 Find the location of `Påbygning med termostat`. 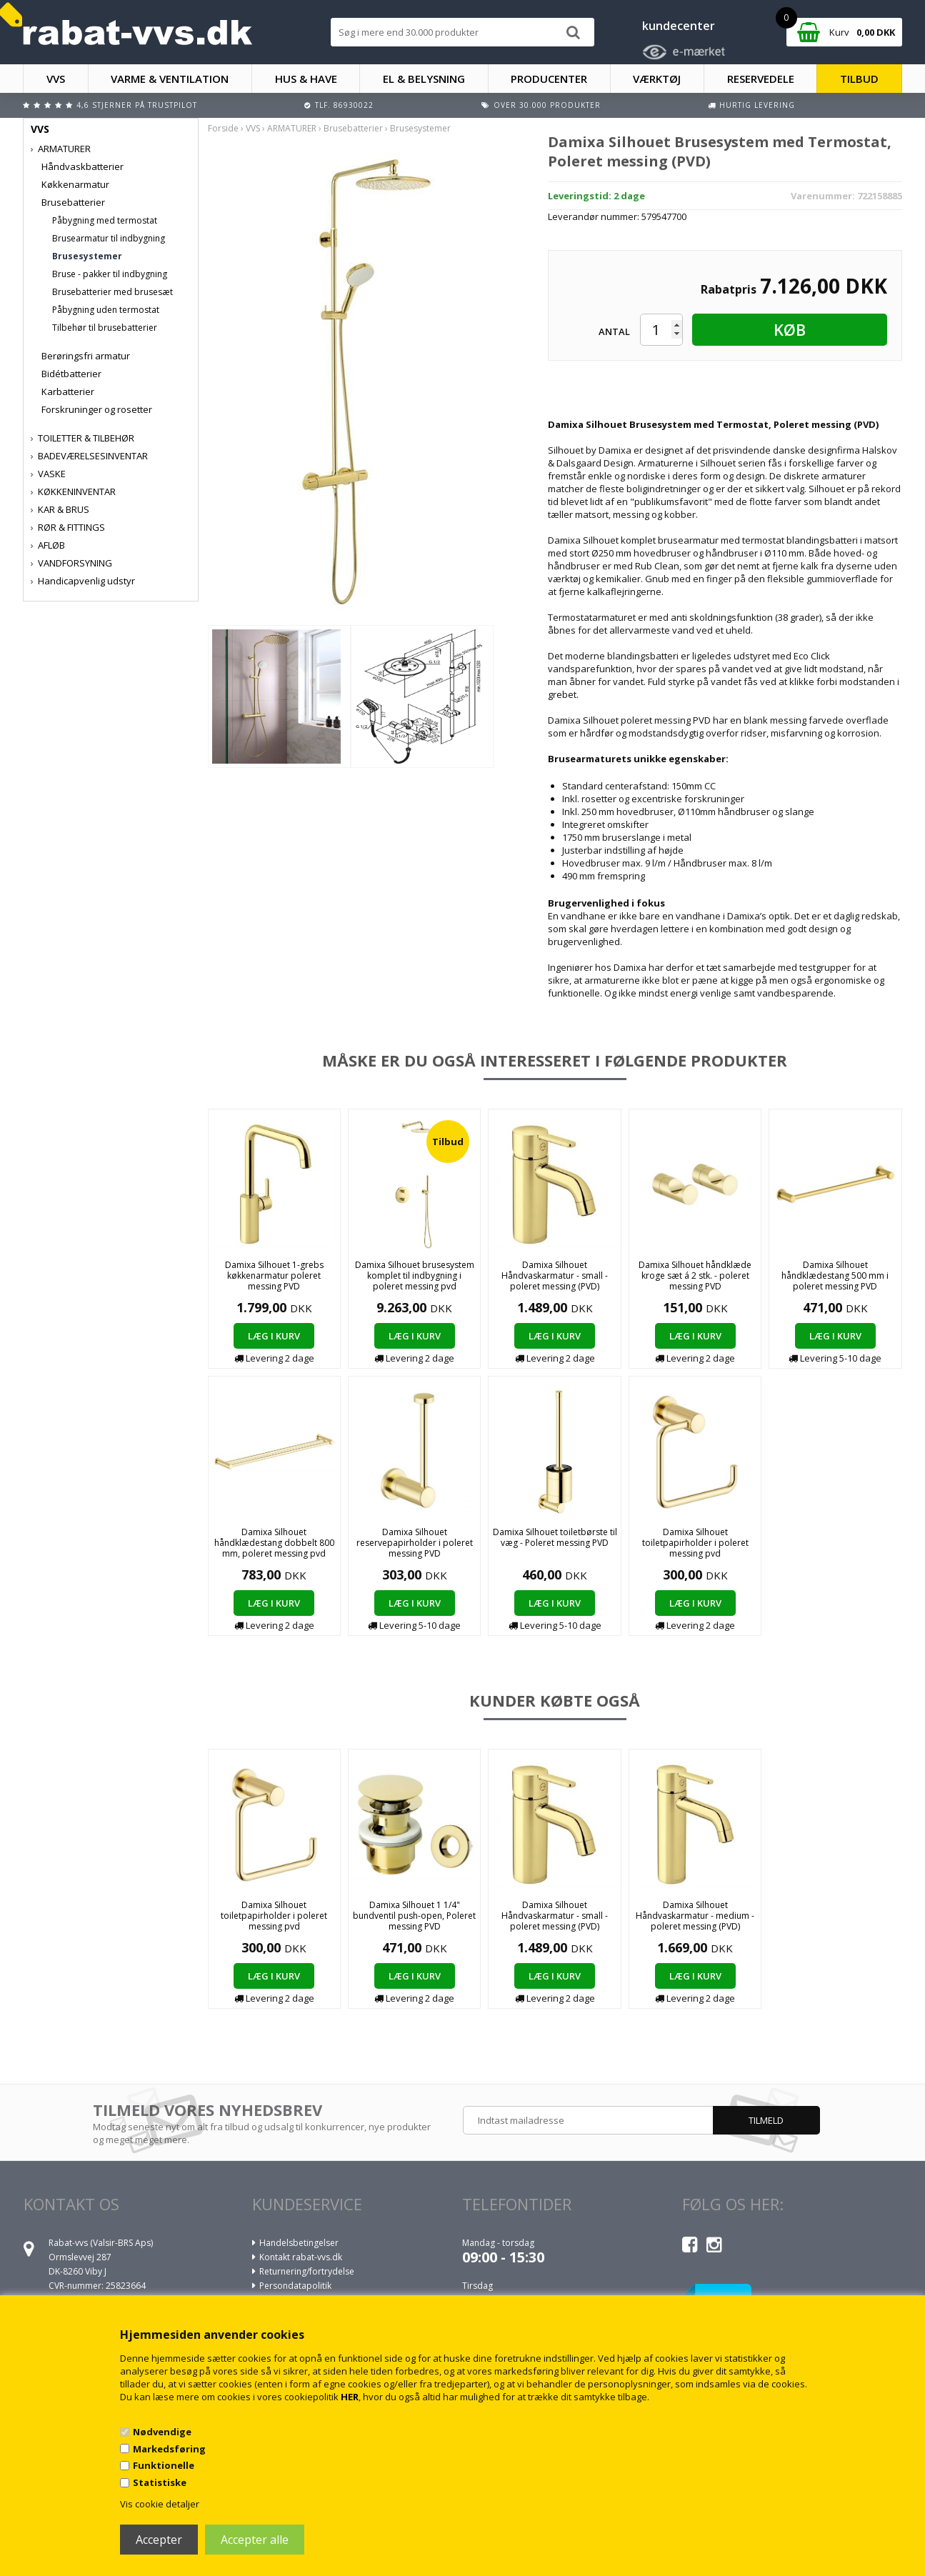

Påbygning med termostat is located at coordinates (104, 220).